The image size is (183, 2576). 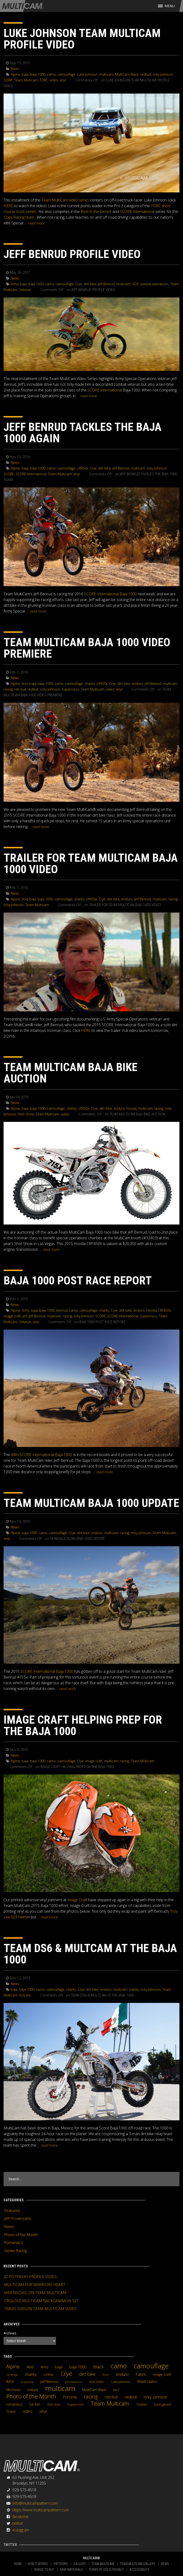 I want to click on MultiCam Black, so click(x=127, y=74).